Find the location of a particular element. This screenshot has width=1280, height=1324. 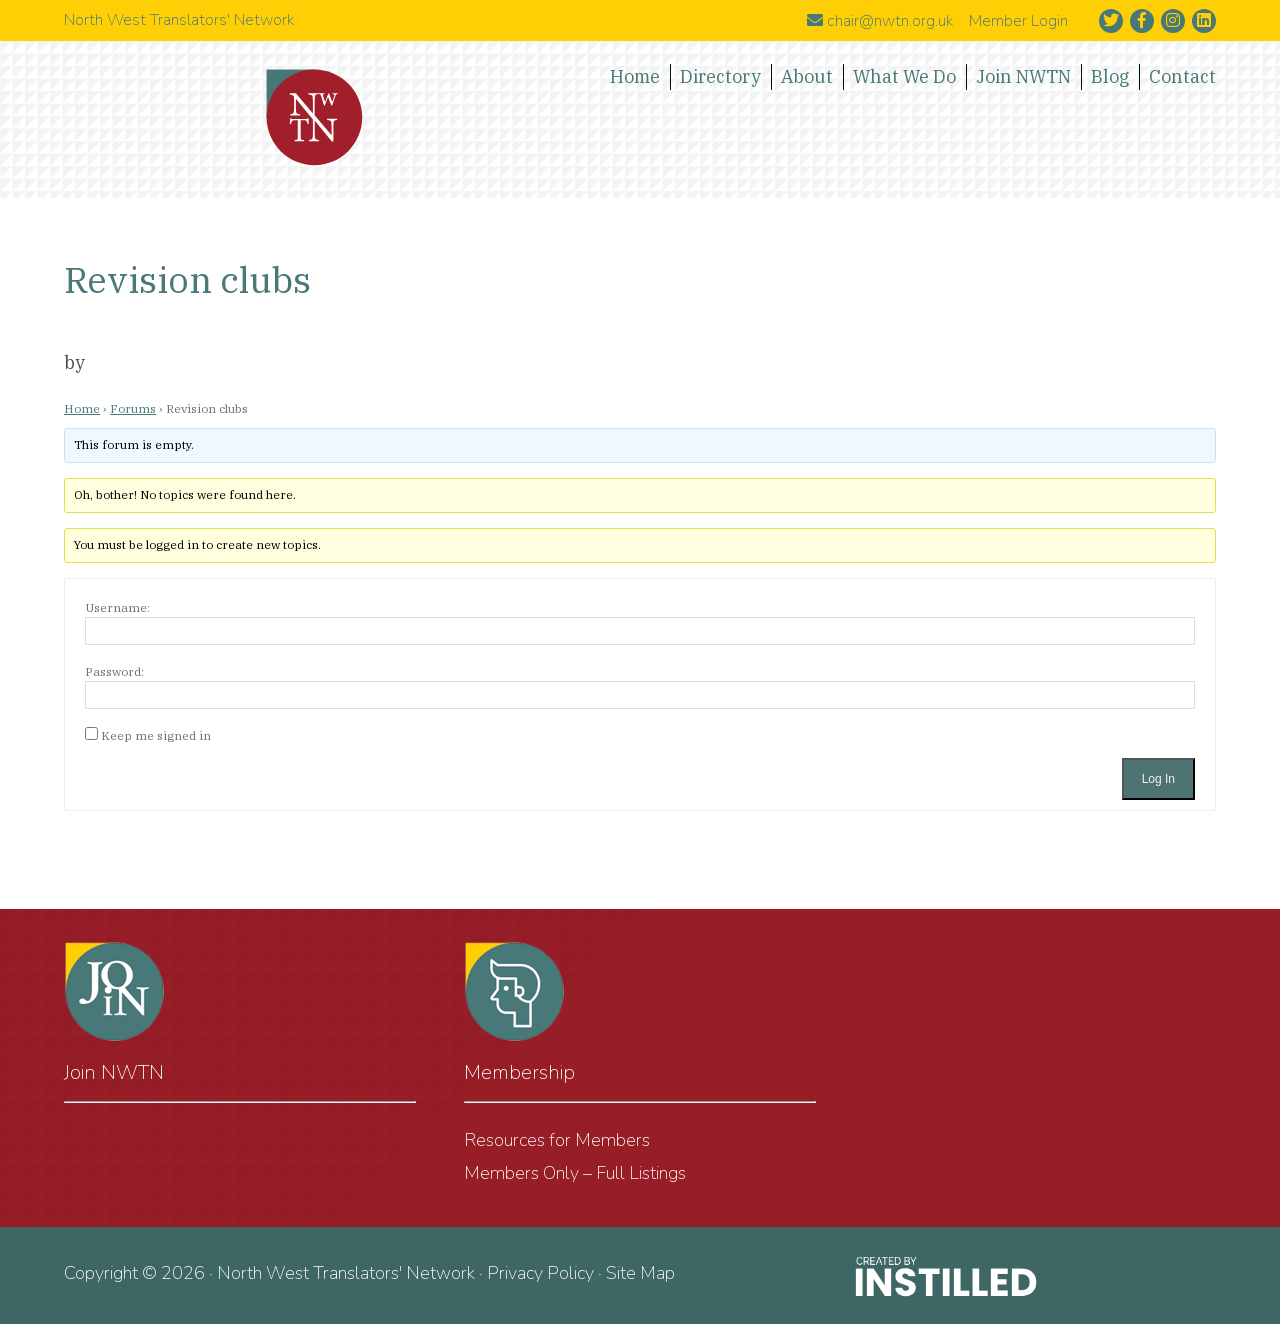

Resources for Members is located at coordinates (557, 1140).